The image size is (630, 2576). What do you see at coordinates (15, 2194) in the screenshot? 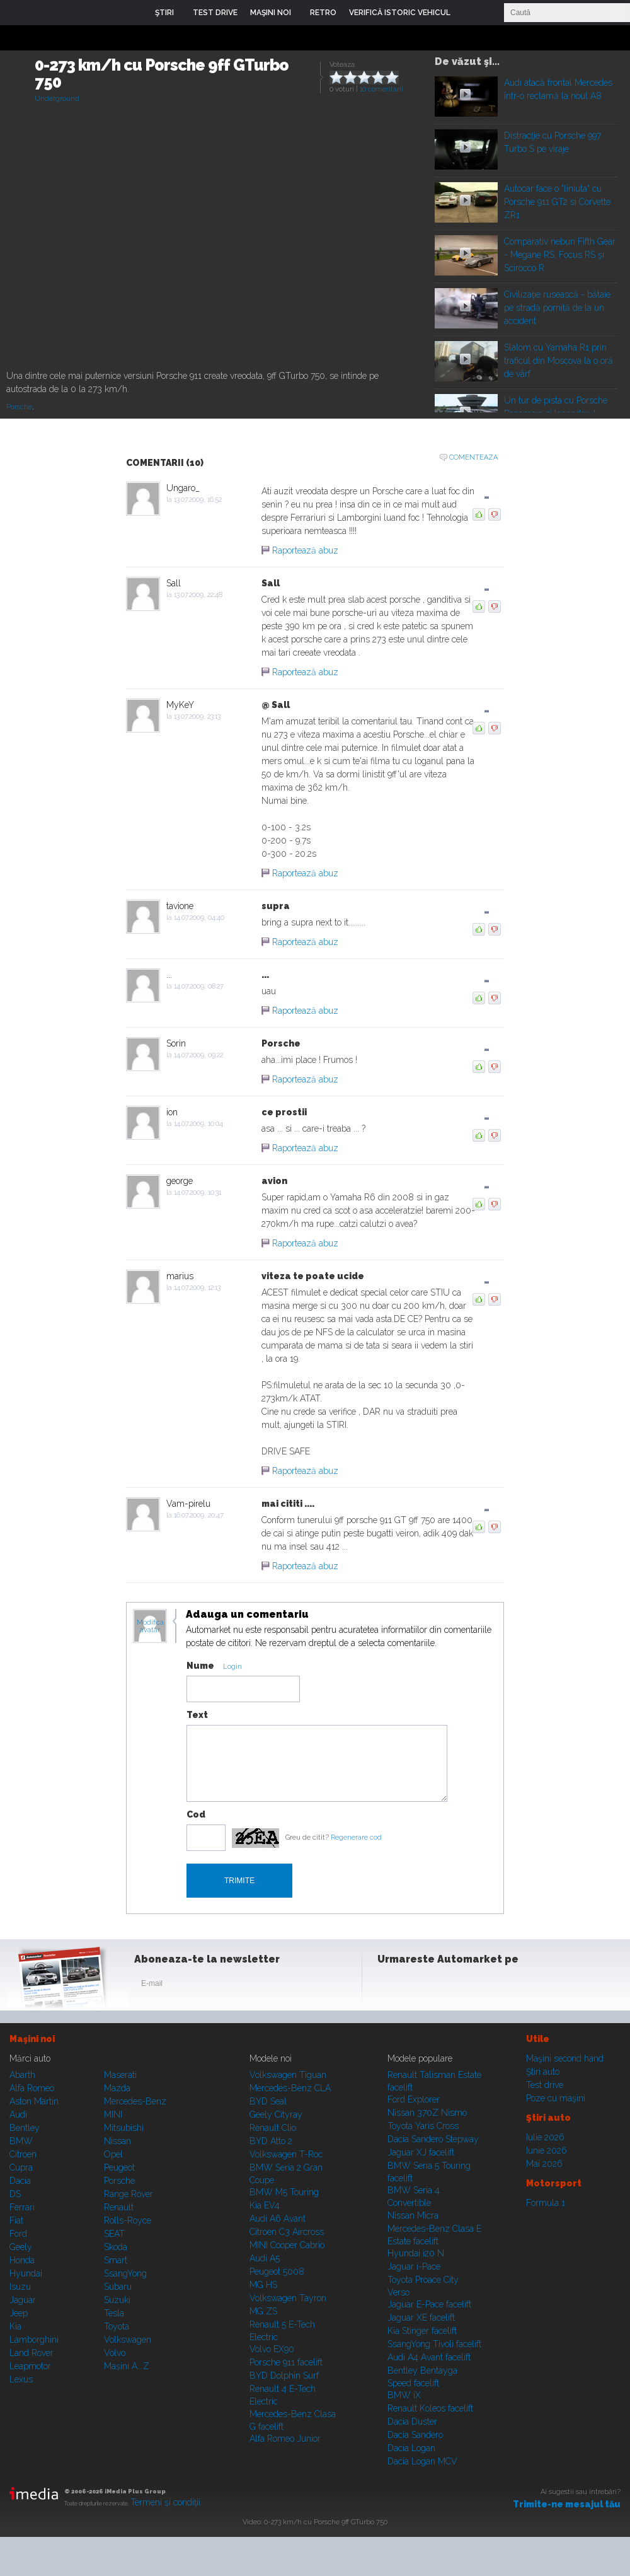
I see `DS` at bounding box center [15, 2194].